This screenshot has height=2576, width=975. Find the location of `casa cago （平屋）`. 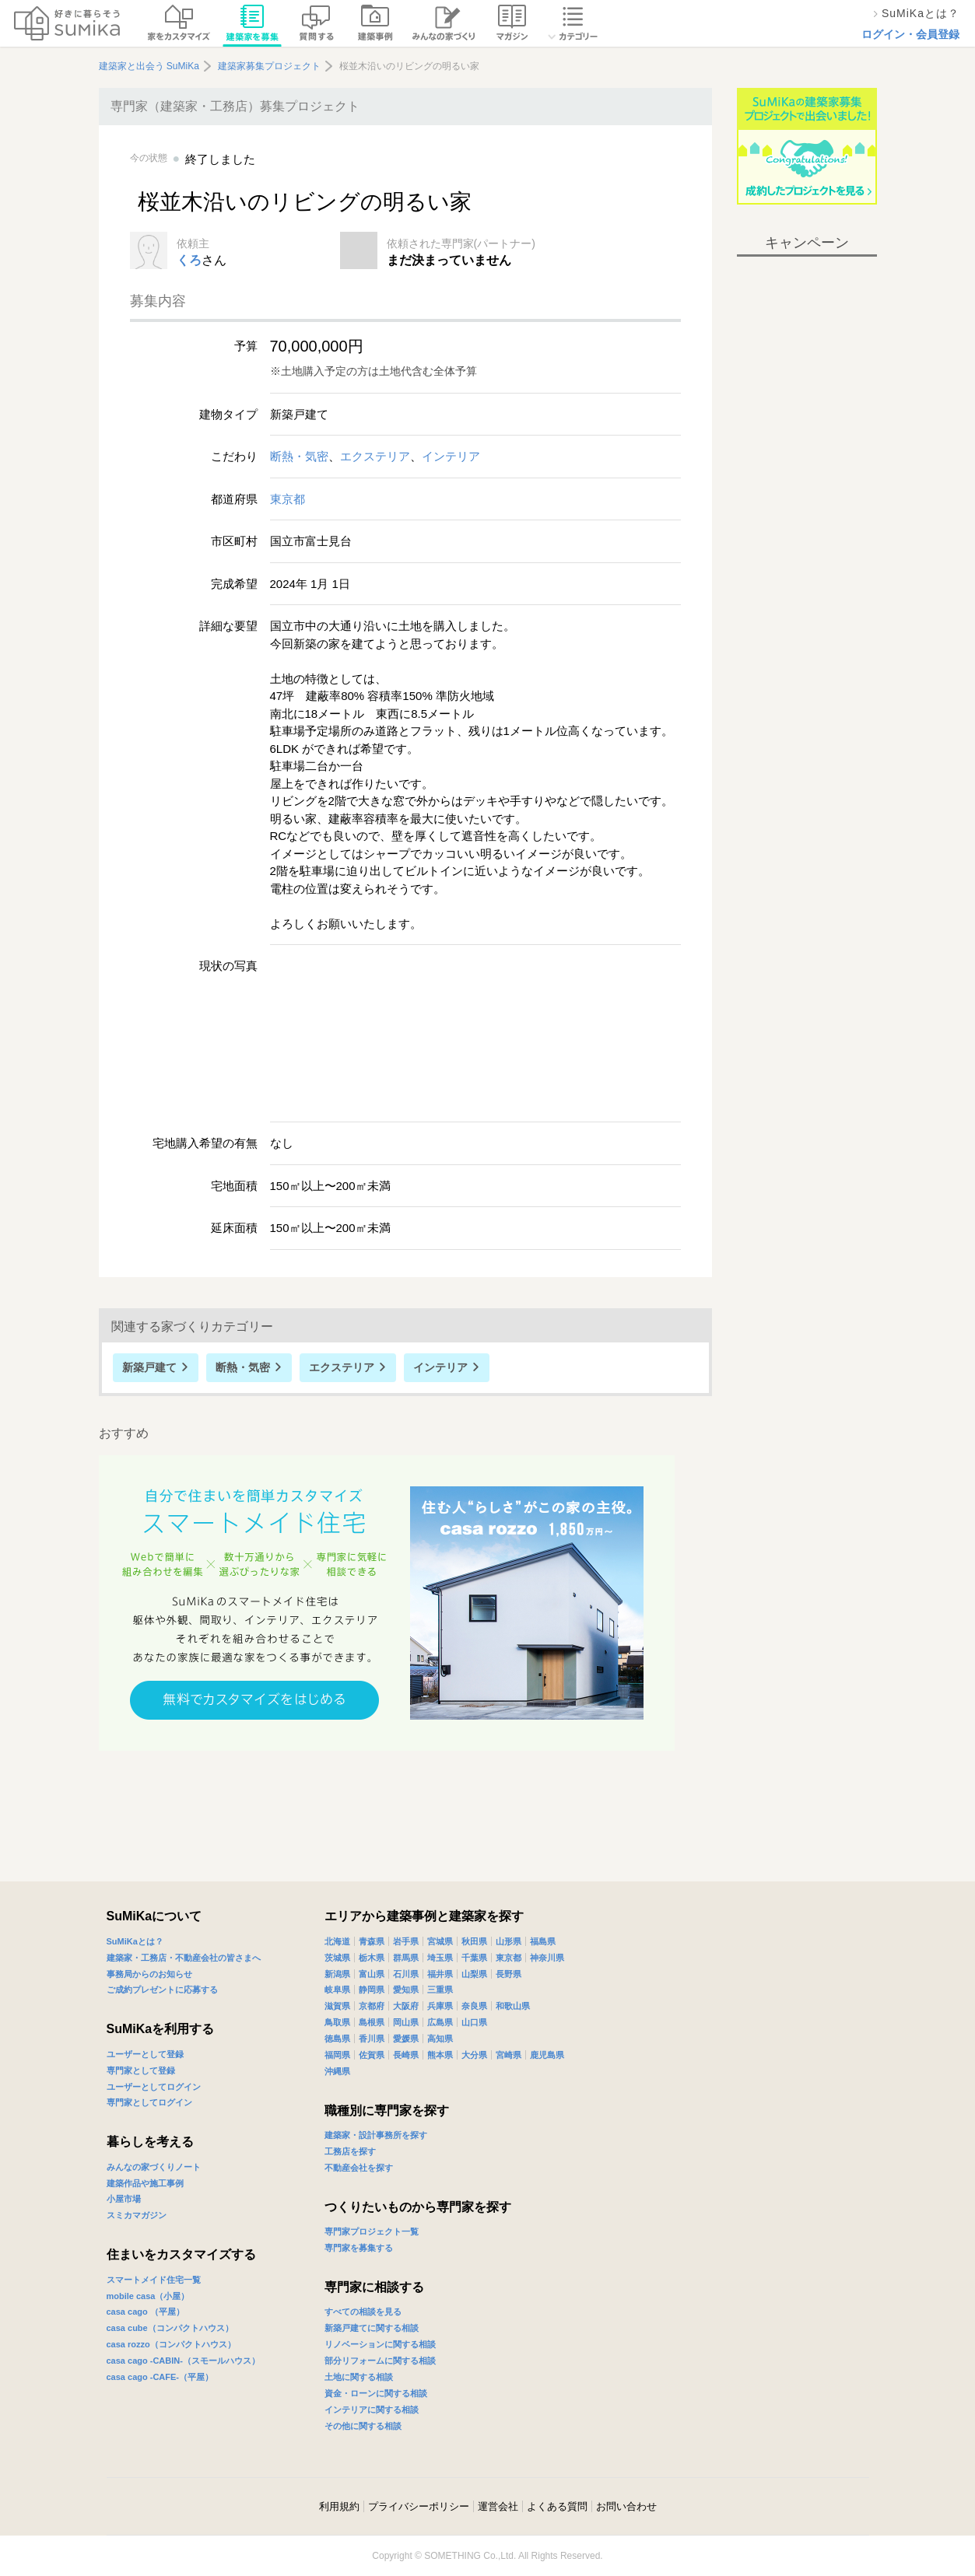

casa cago （平屋） is located at coordinates (145, 2311).